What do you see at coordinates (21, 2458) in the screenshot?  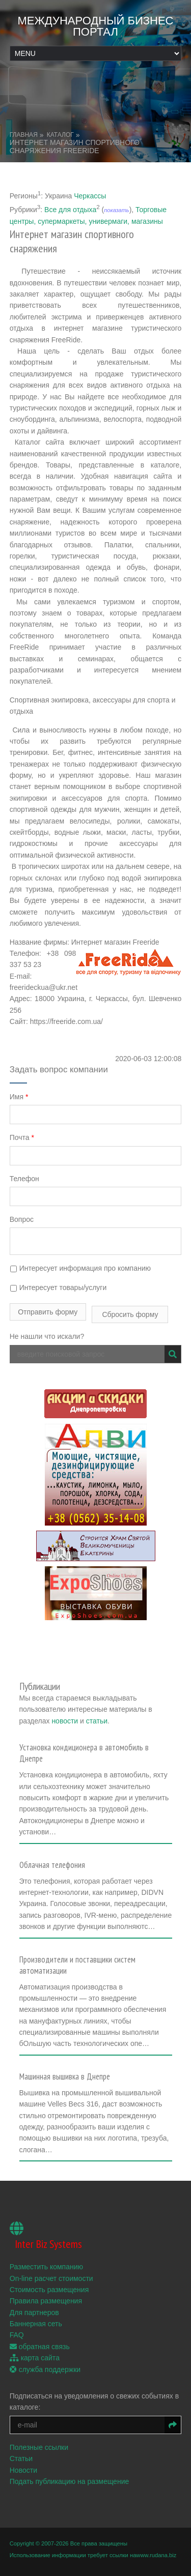 I see `Статьи` at bounding box center [21, 2458].